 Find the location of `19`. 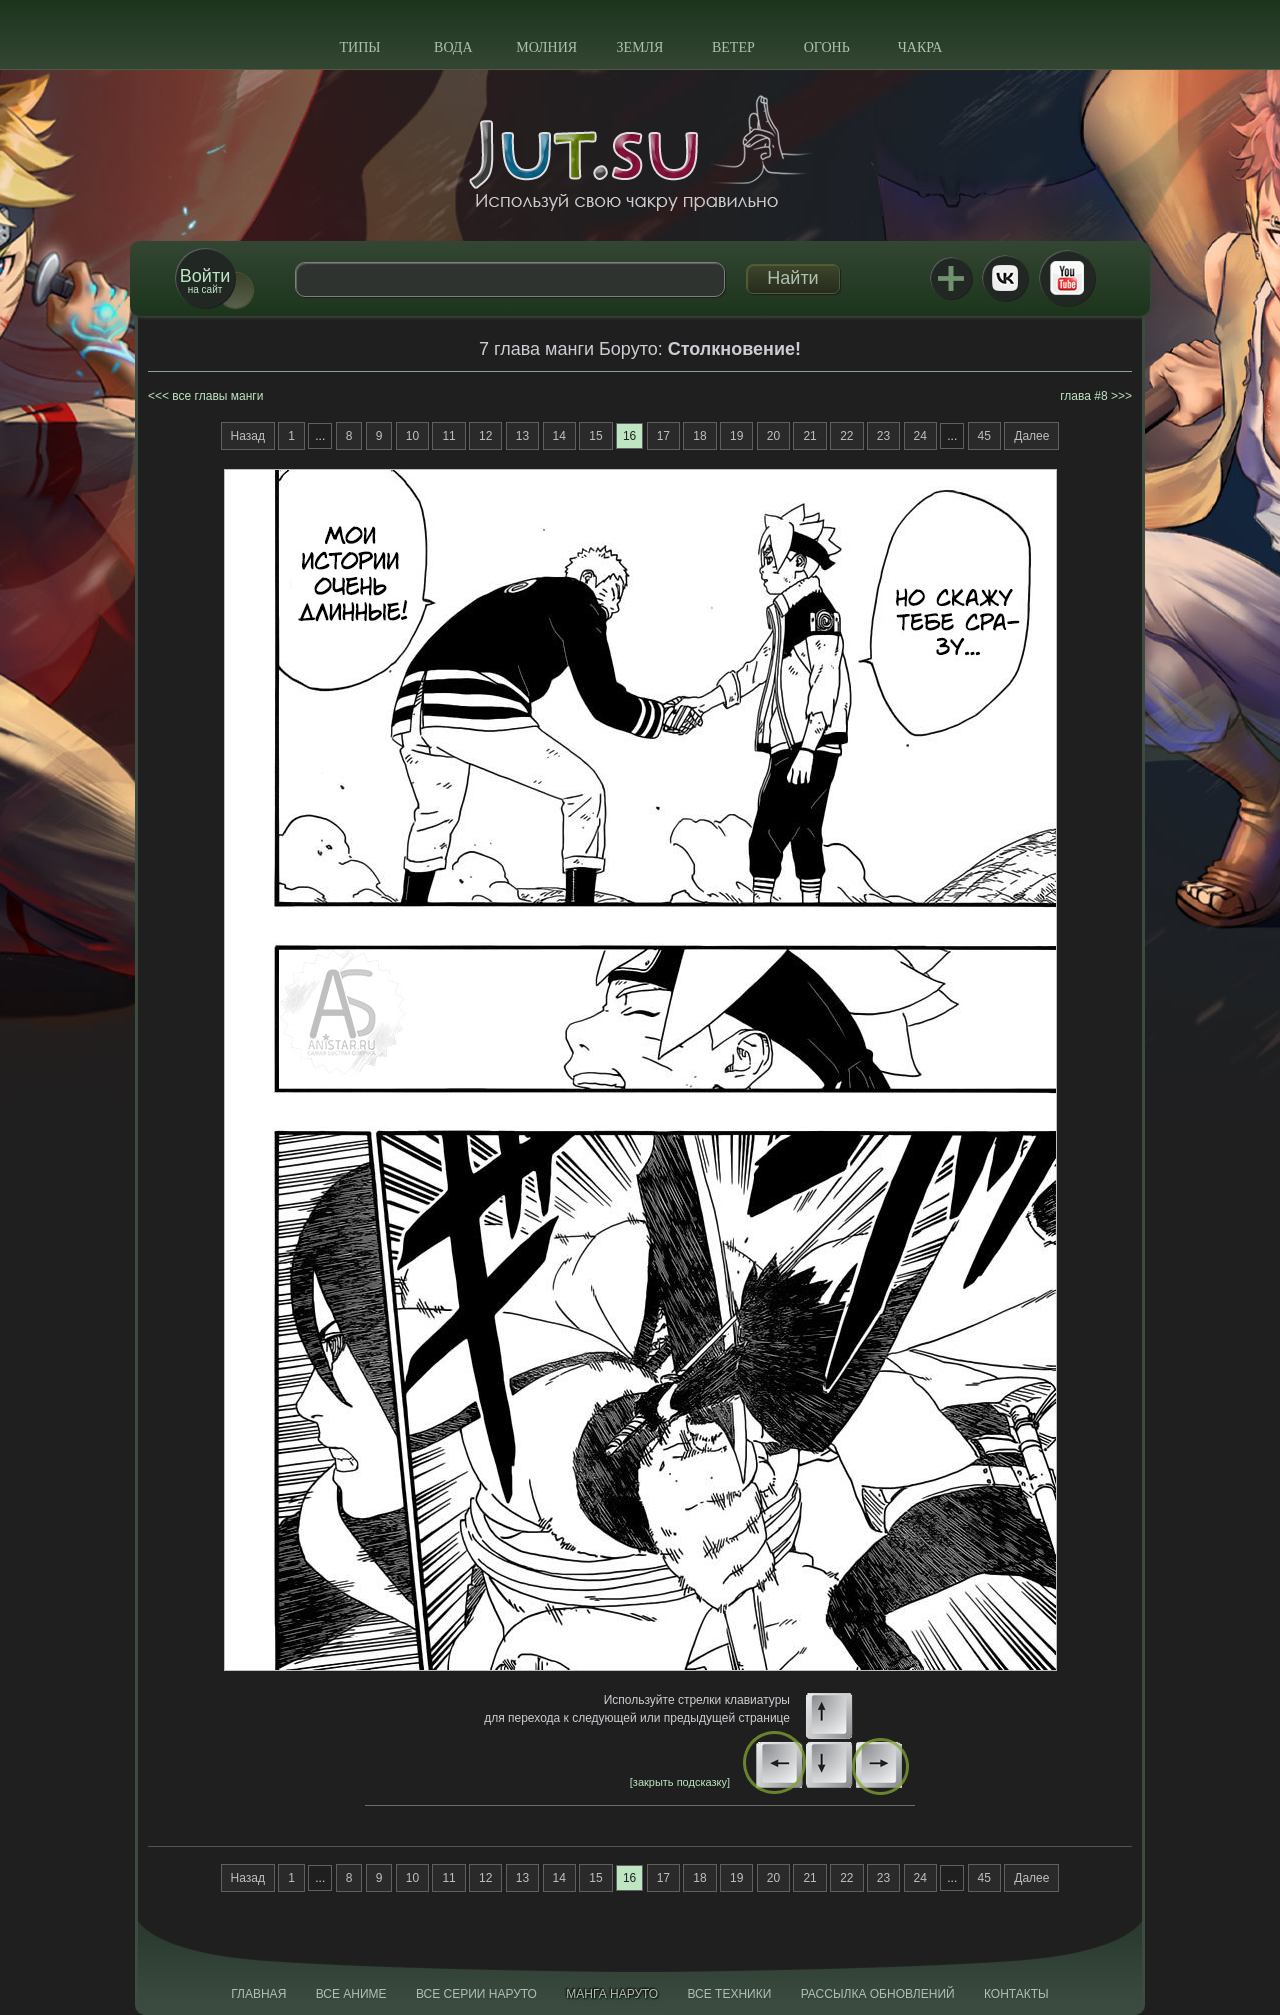

19 is located at coordinates (736, 436).